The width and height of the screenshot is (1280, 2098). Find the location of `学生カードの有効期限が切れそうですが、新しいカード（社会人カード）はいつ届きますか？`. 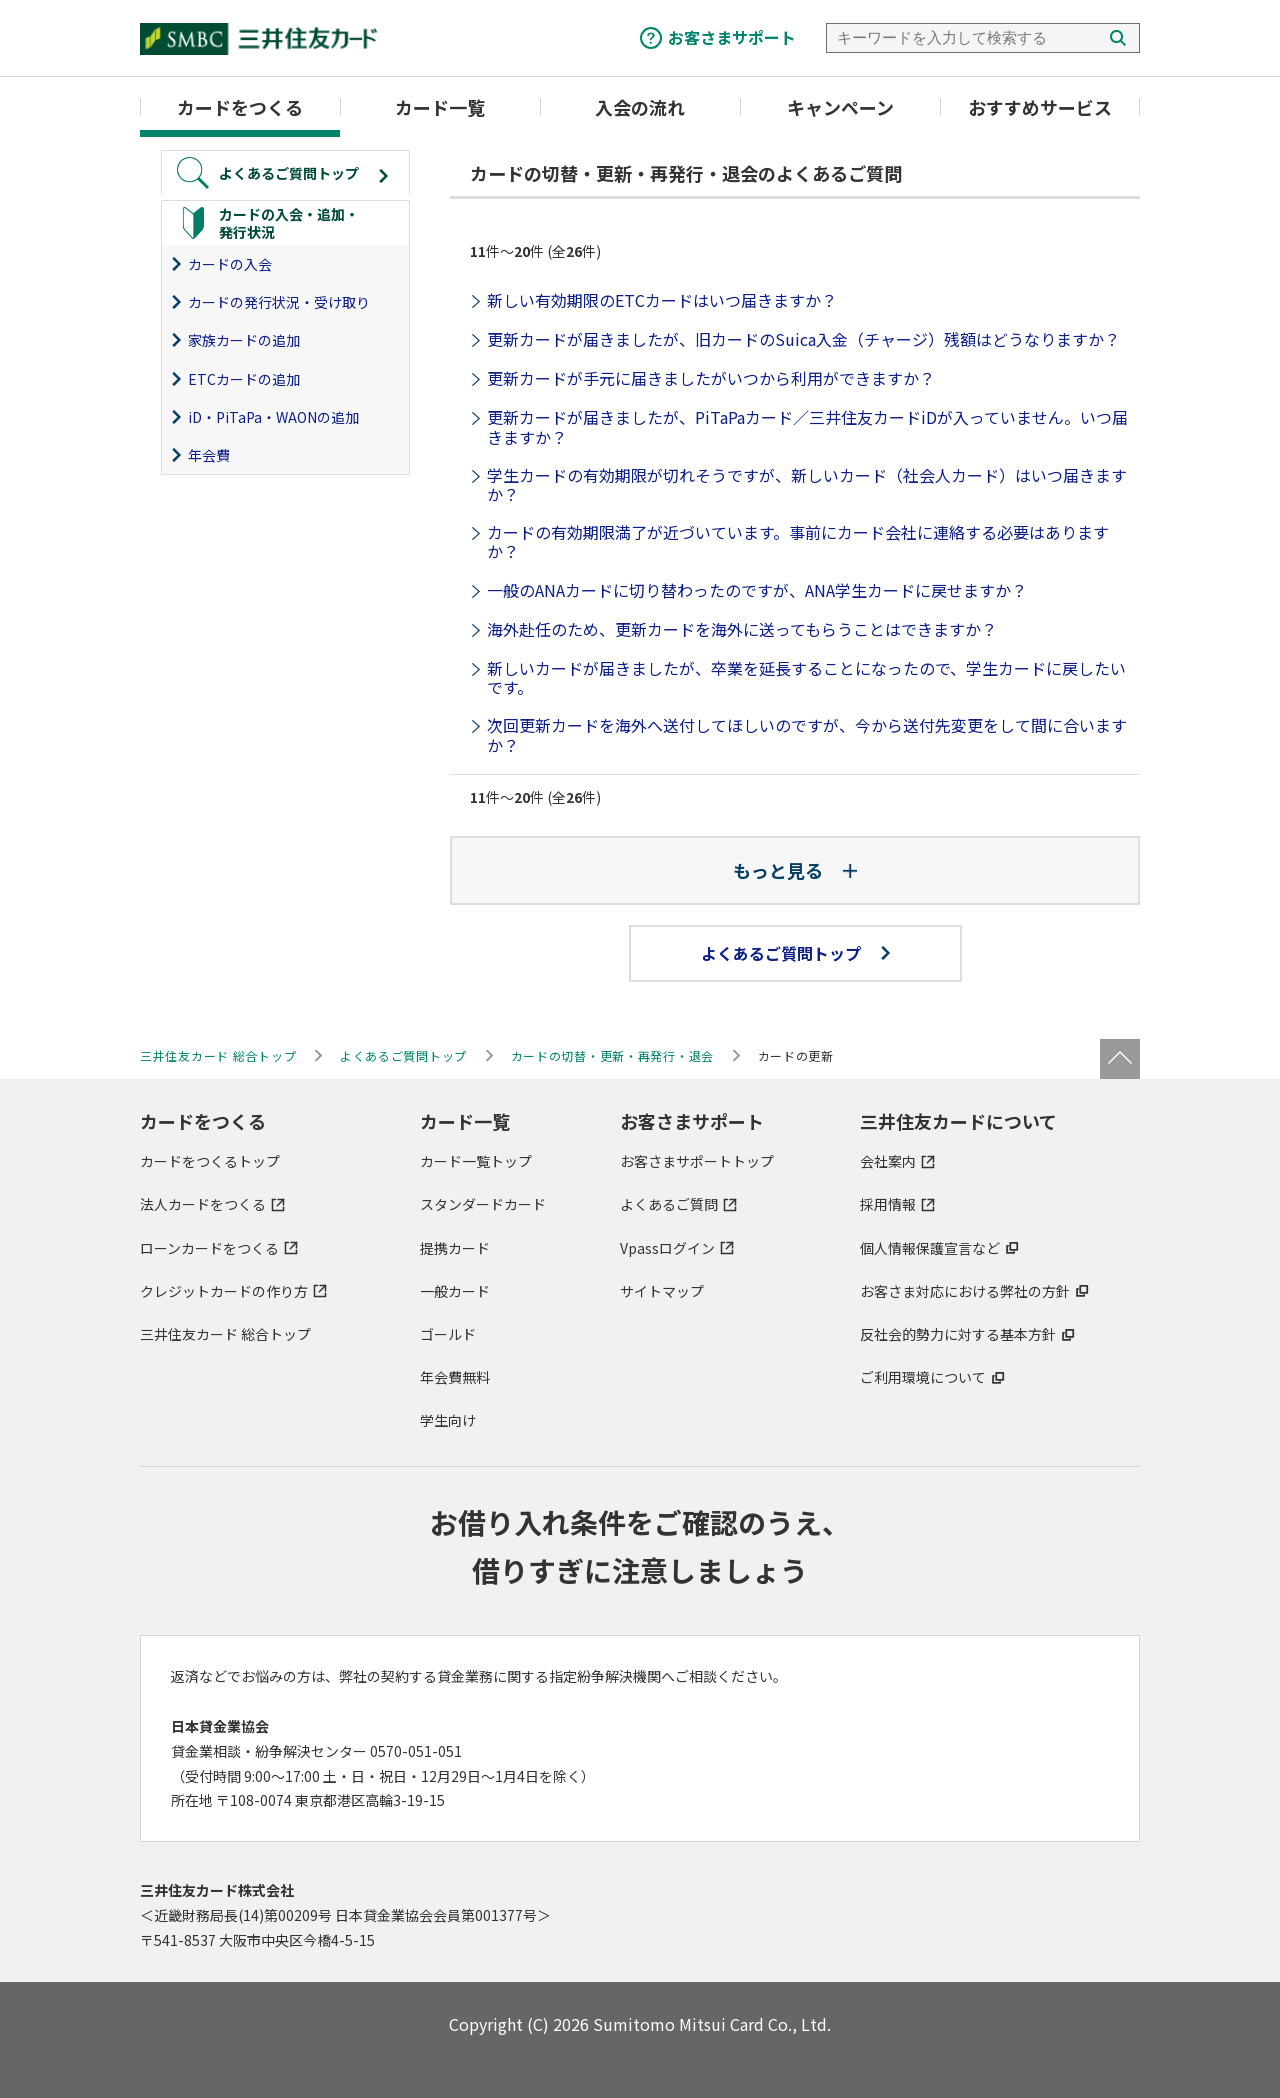

学生カードの有効期限が切れそうですが、新しいカード（社会人カード）はいつ届きますか？ is located at coordinates (807, 484).